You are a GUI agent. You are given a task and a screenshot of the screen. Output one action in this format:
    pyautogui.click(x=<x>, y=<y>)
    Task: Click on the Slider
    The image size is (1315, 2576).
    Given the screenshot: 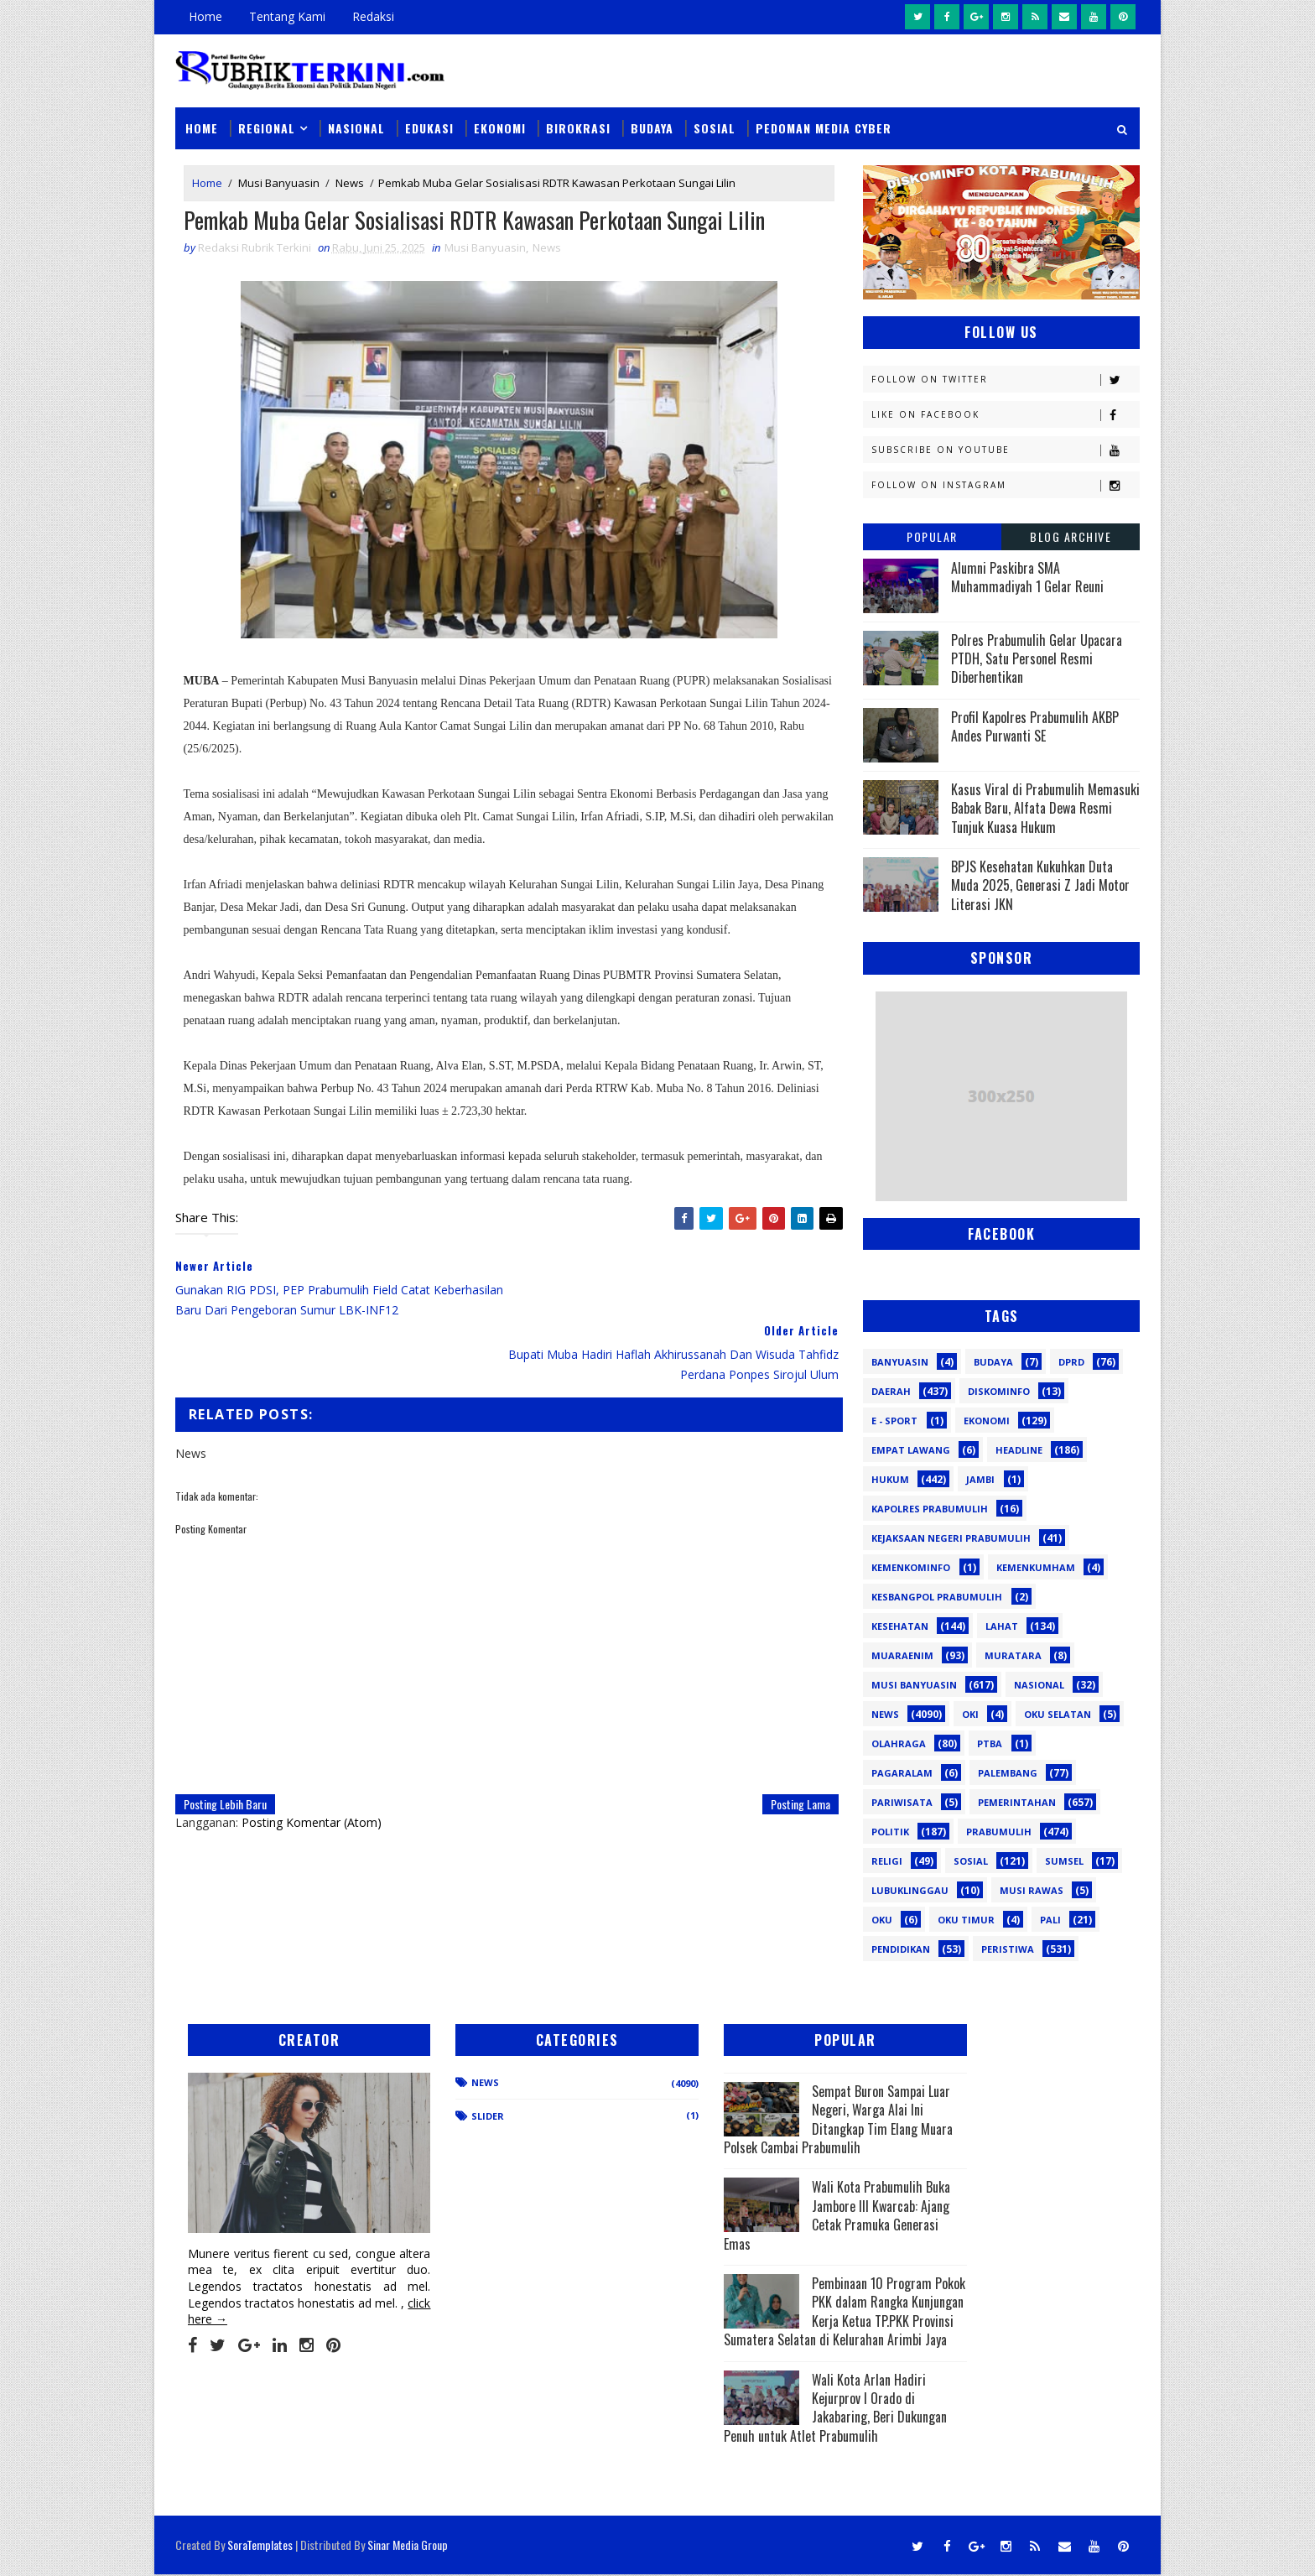 What is the action you would take?
    pyautogui.click(x=460, y=2116)
    